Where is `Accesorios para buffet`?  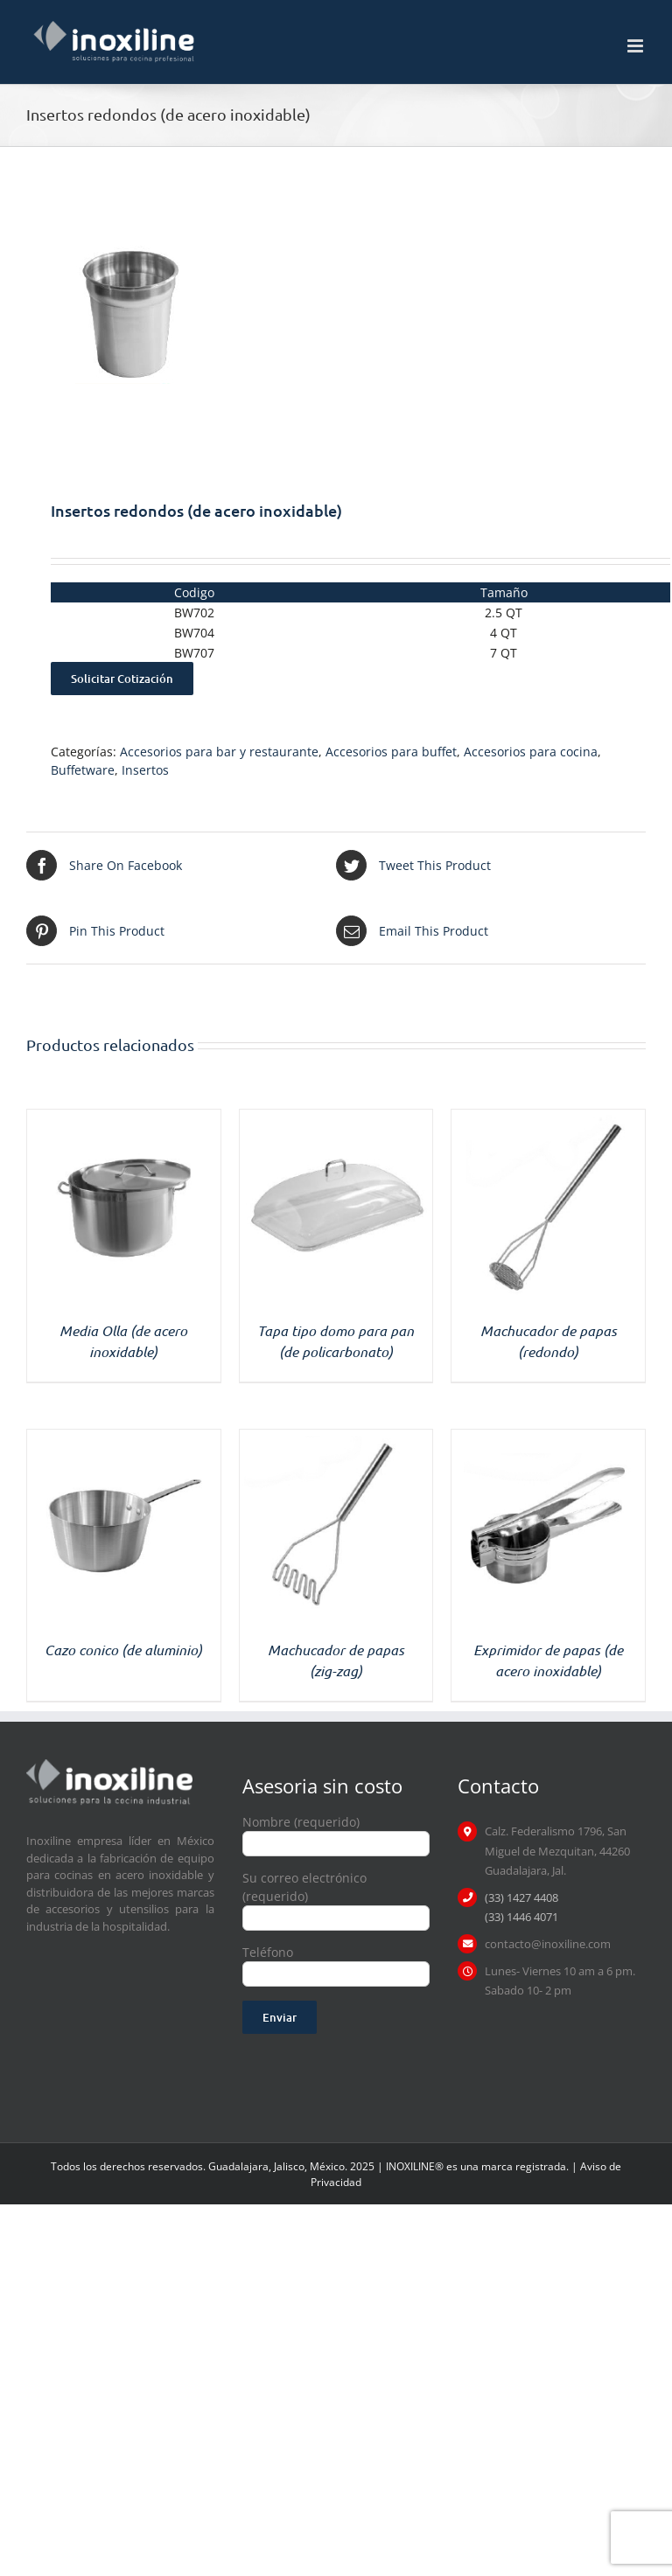 Accesorios para buffet is located at coordinates (391, 751).